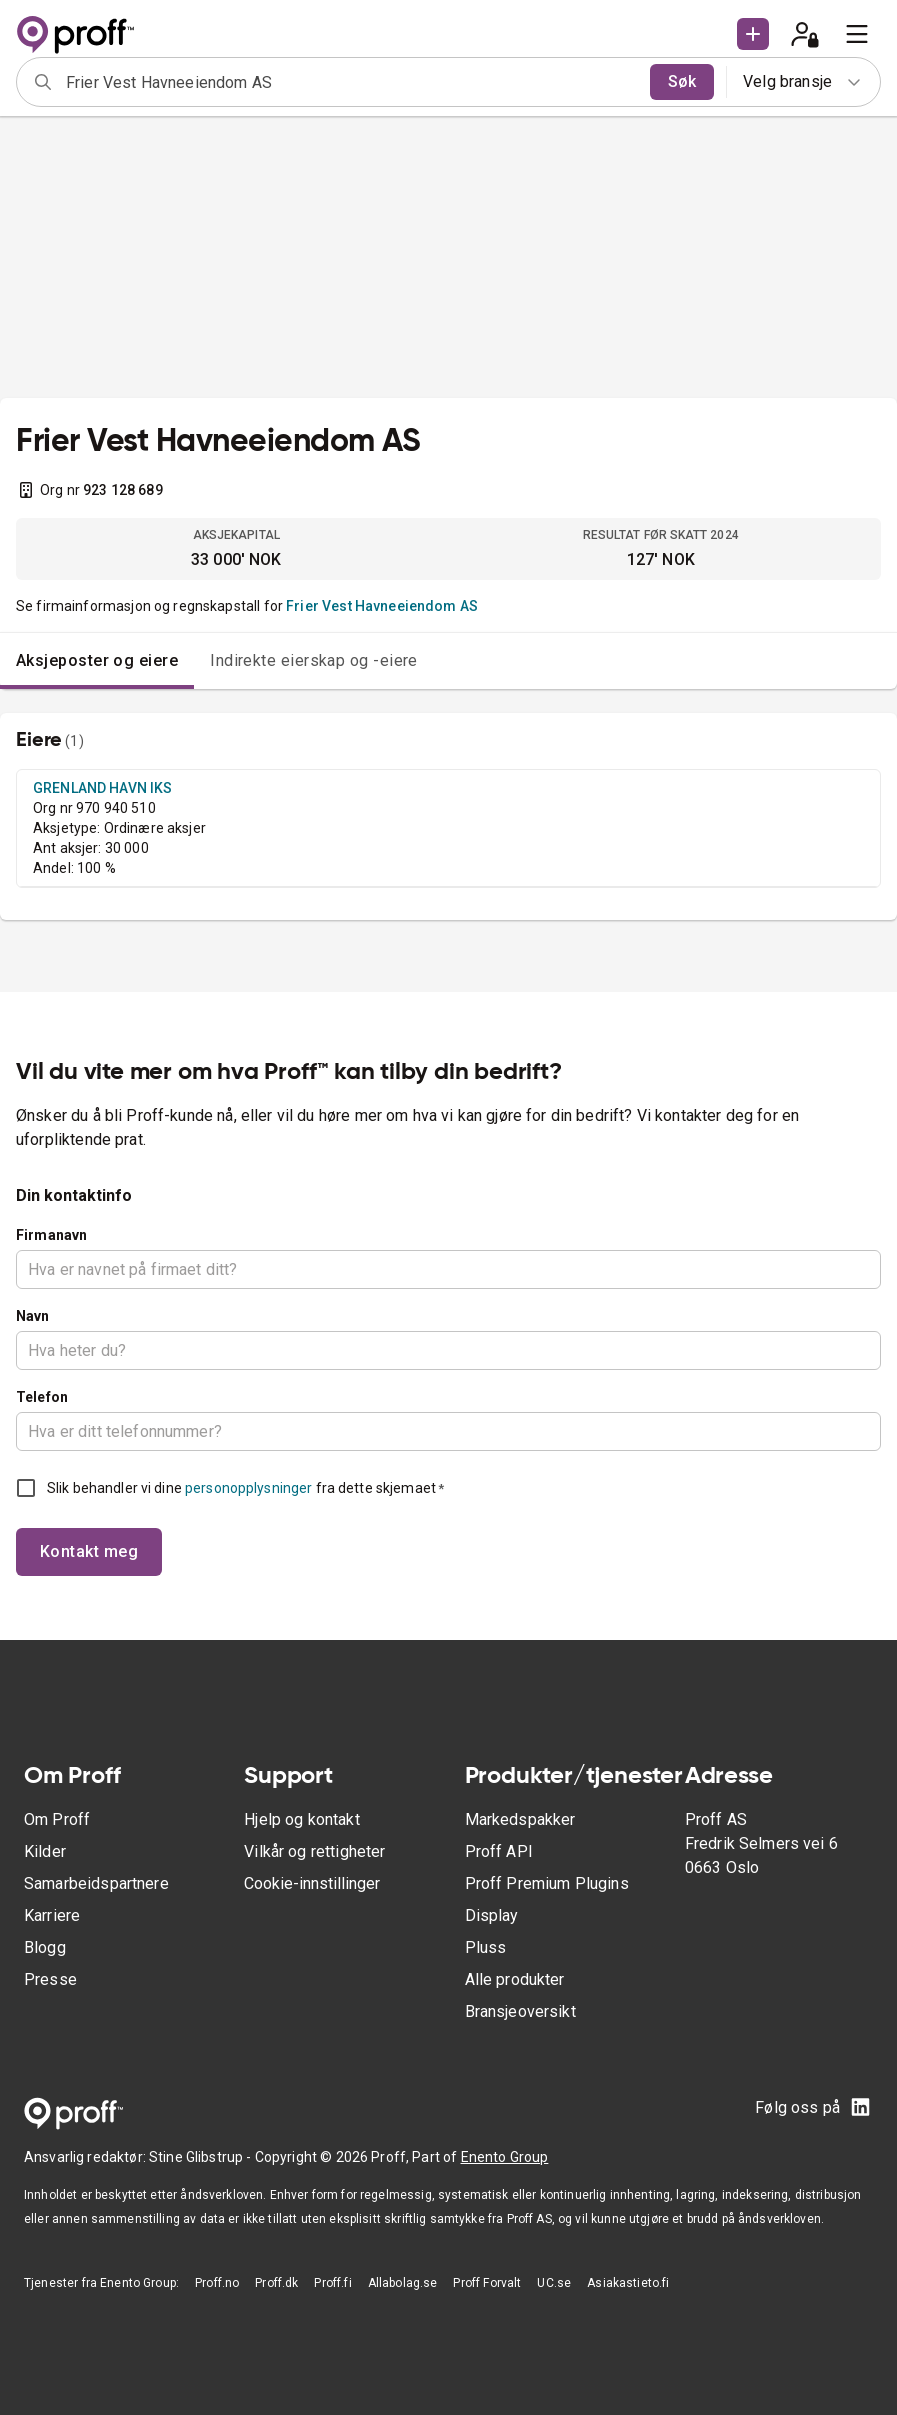  I want to click on Søk [search], so click(682, 81).